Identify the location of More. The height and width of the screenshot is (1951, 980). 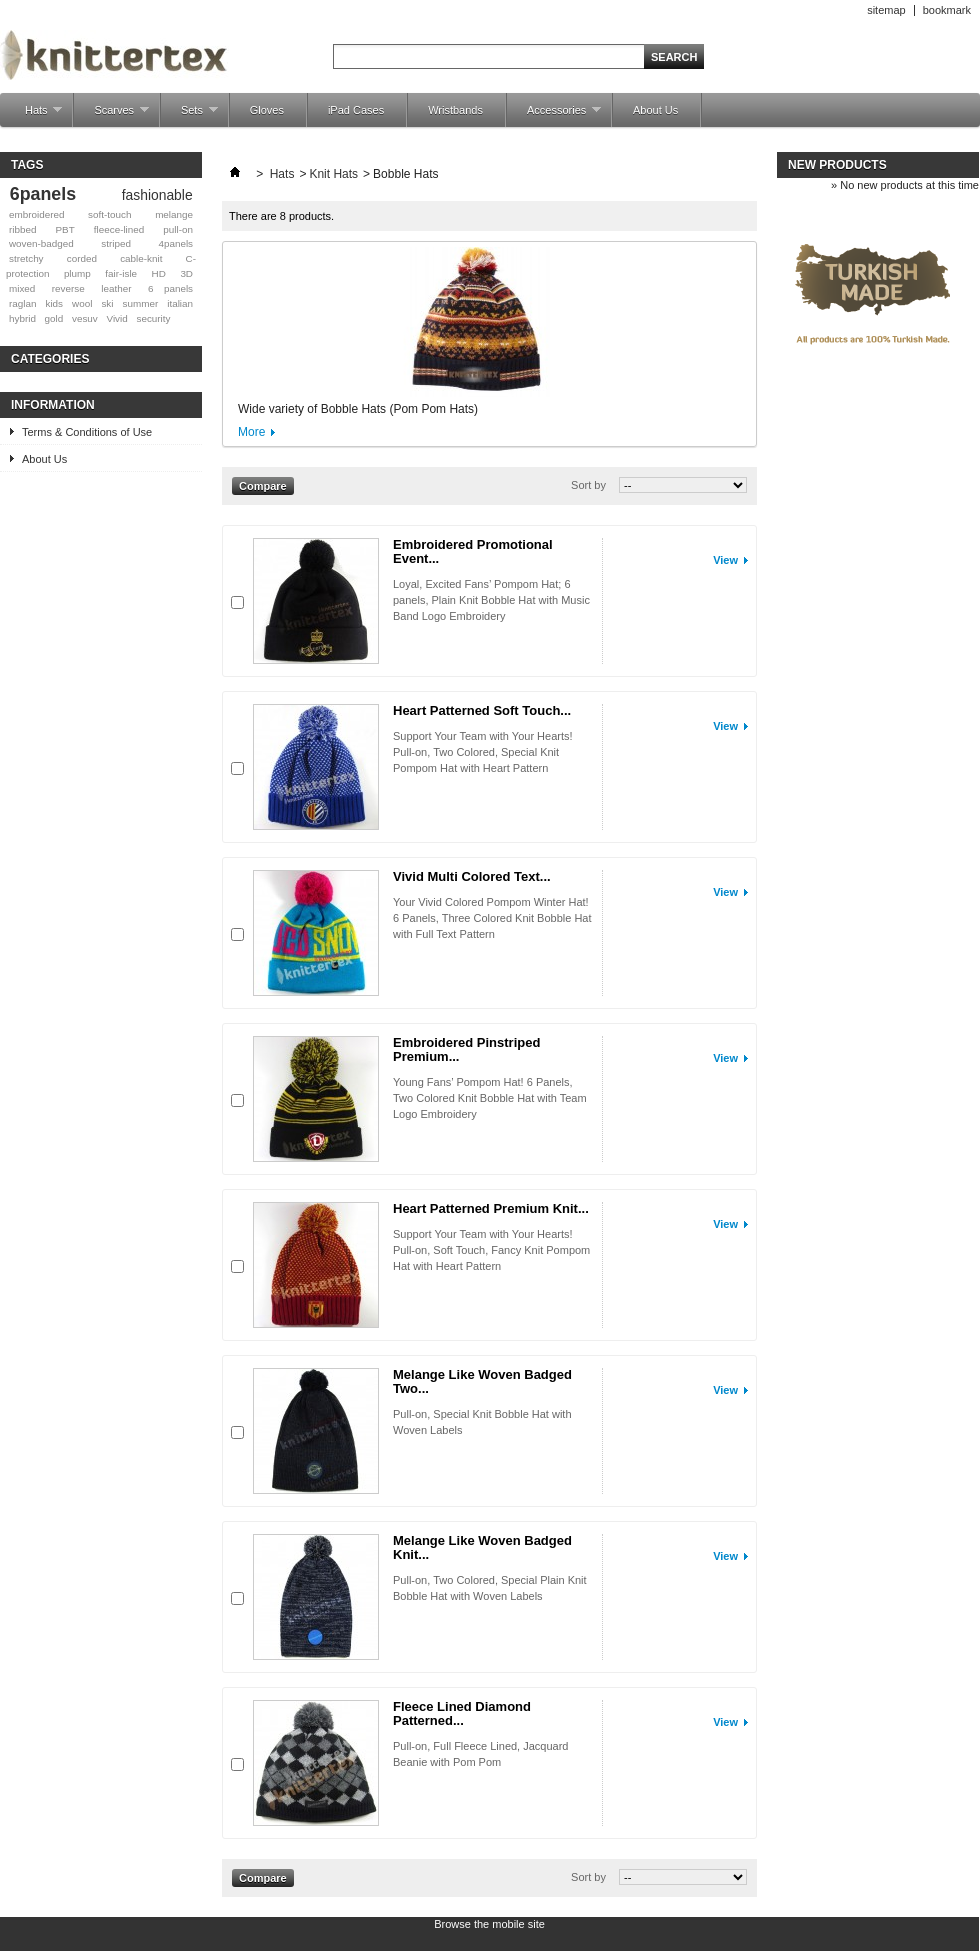
(251, 432).